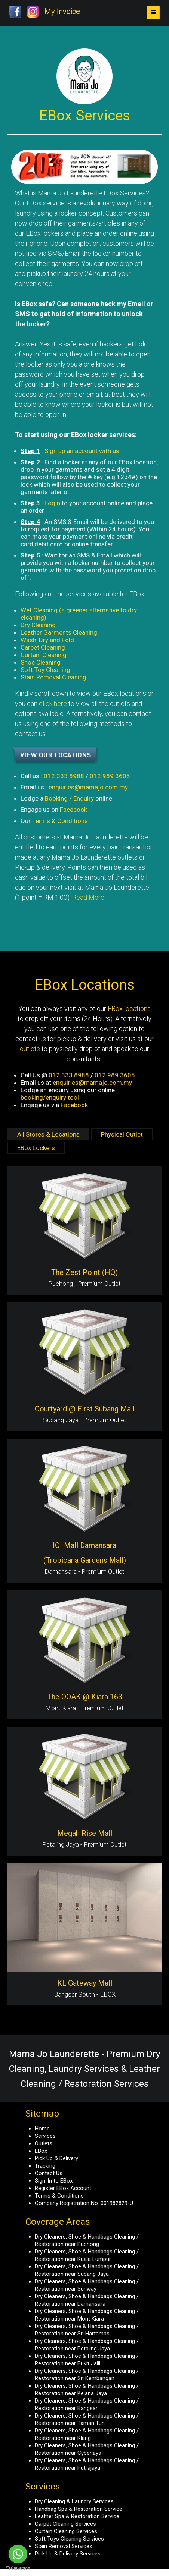 This screenshot has height=2576, width=169. I want to click on 012 333 8988, so click(64, 776).